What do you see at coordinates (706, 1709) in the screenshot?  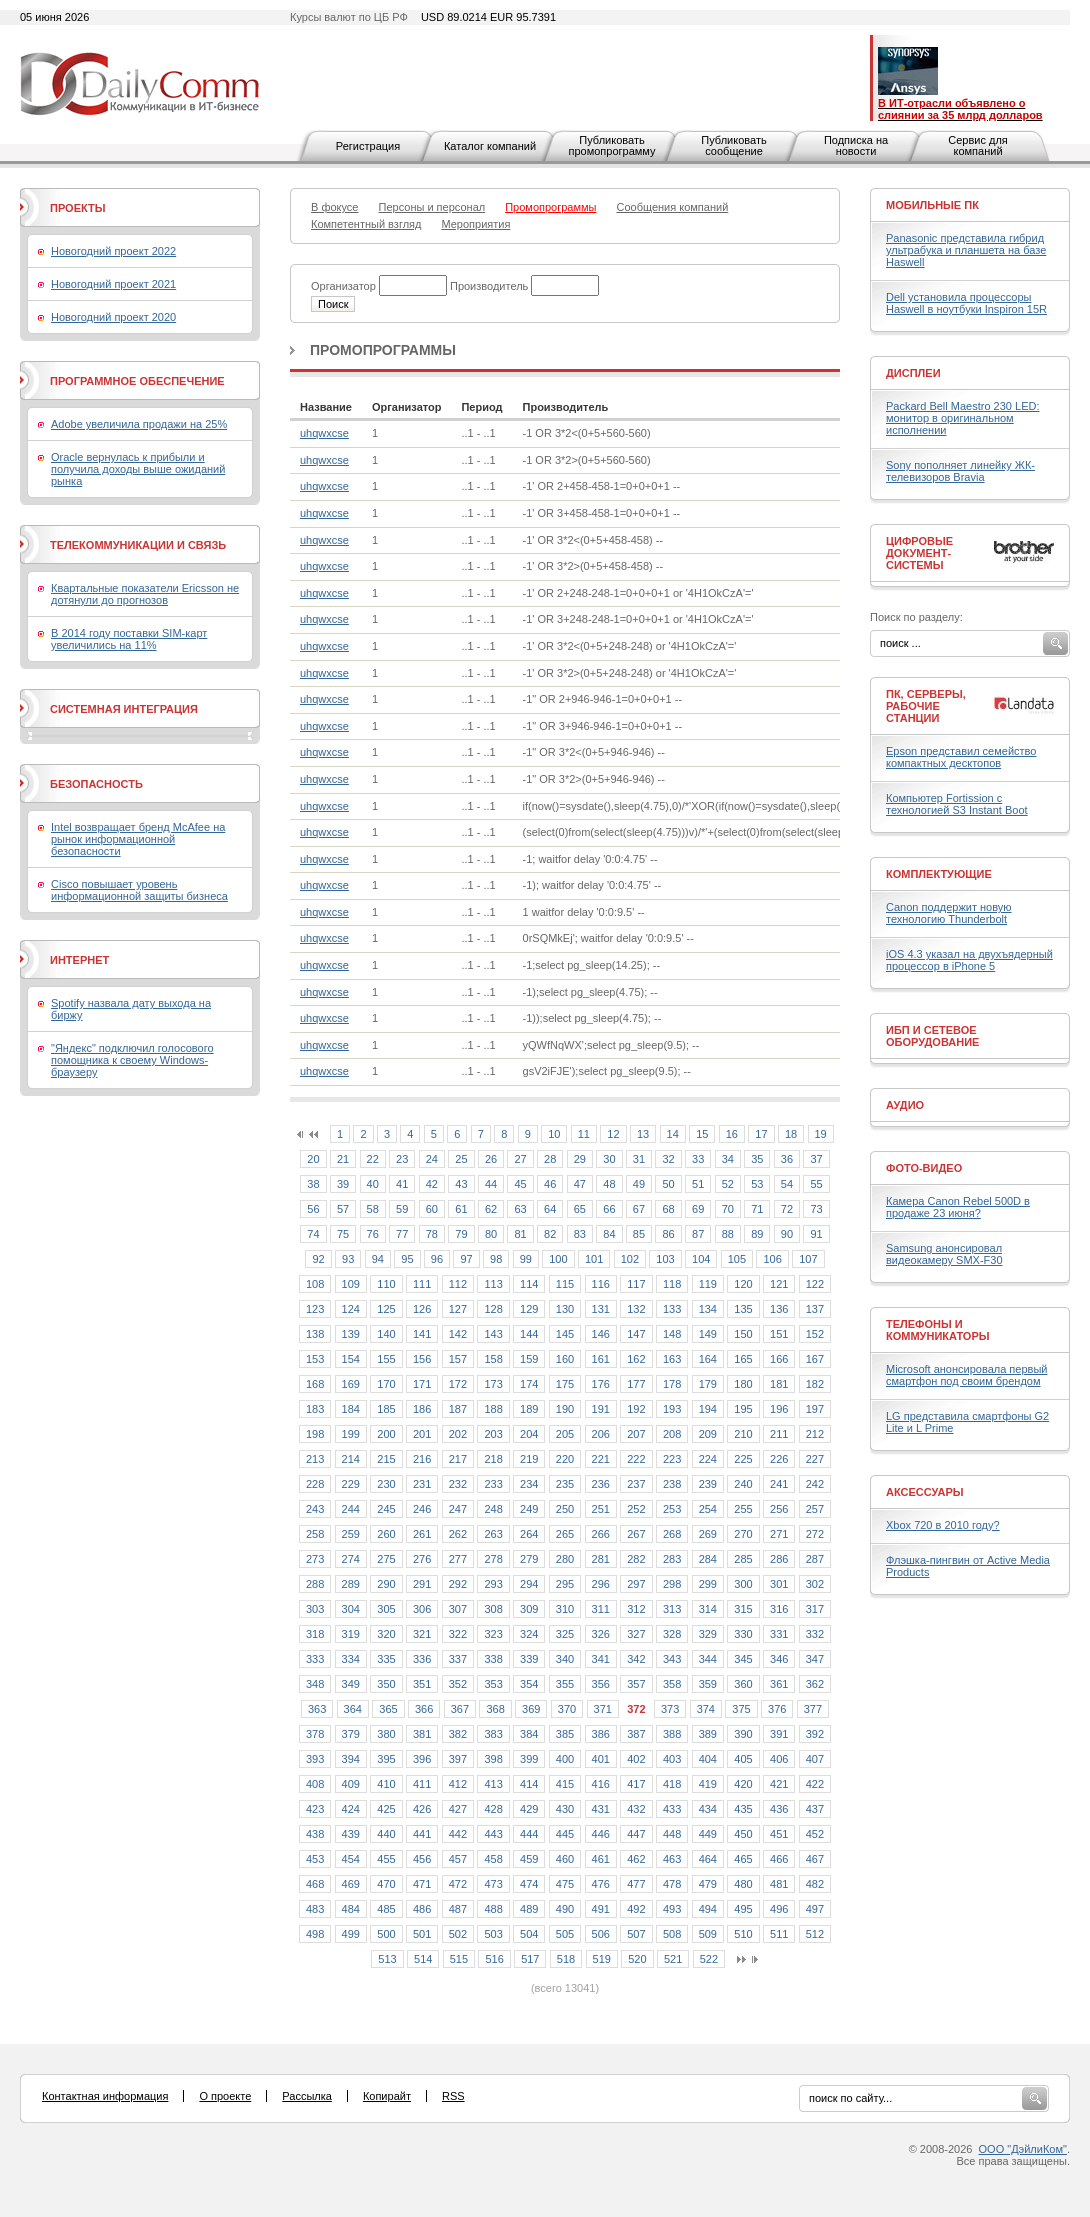 I see `374` at bounding box center [706, 1709].